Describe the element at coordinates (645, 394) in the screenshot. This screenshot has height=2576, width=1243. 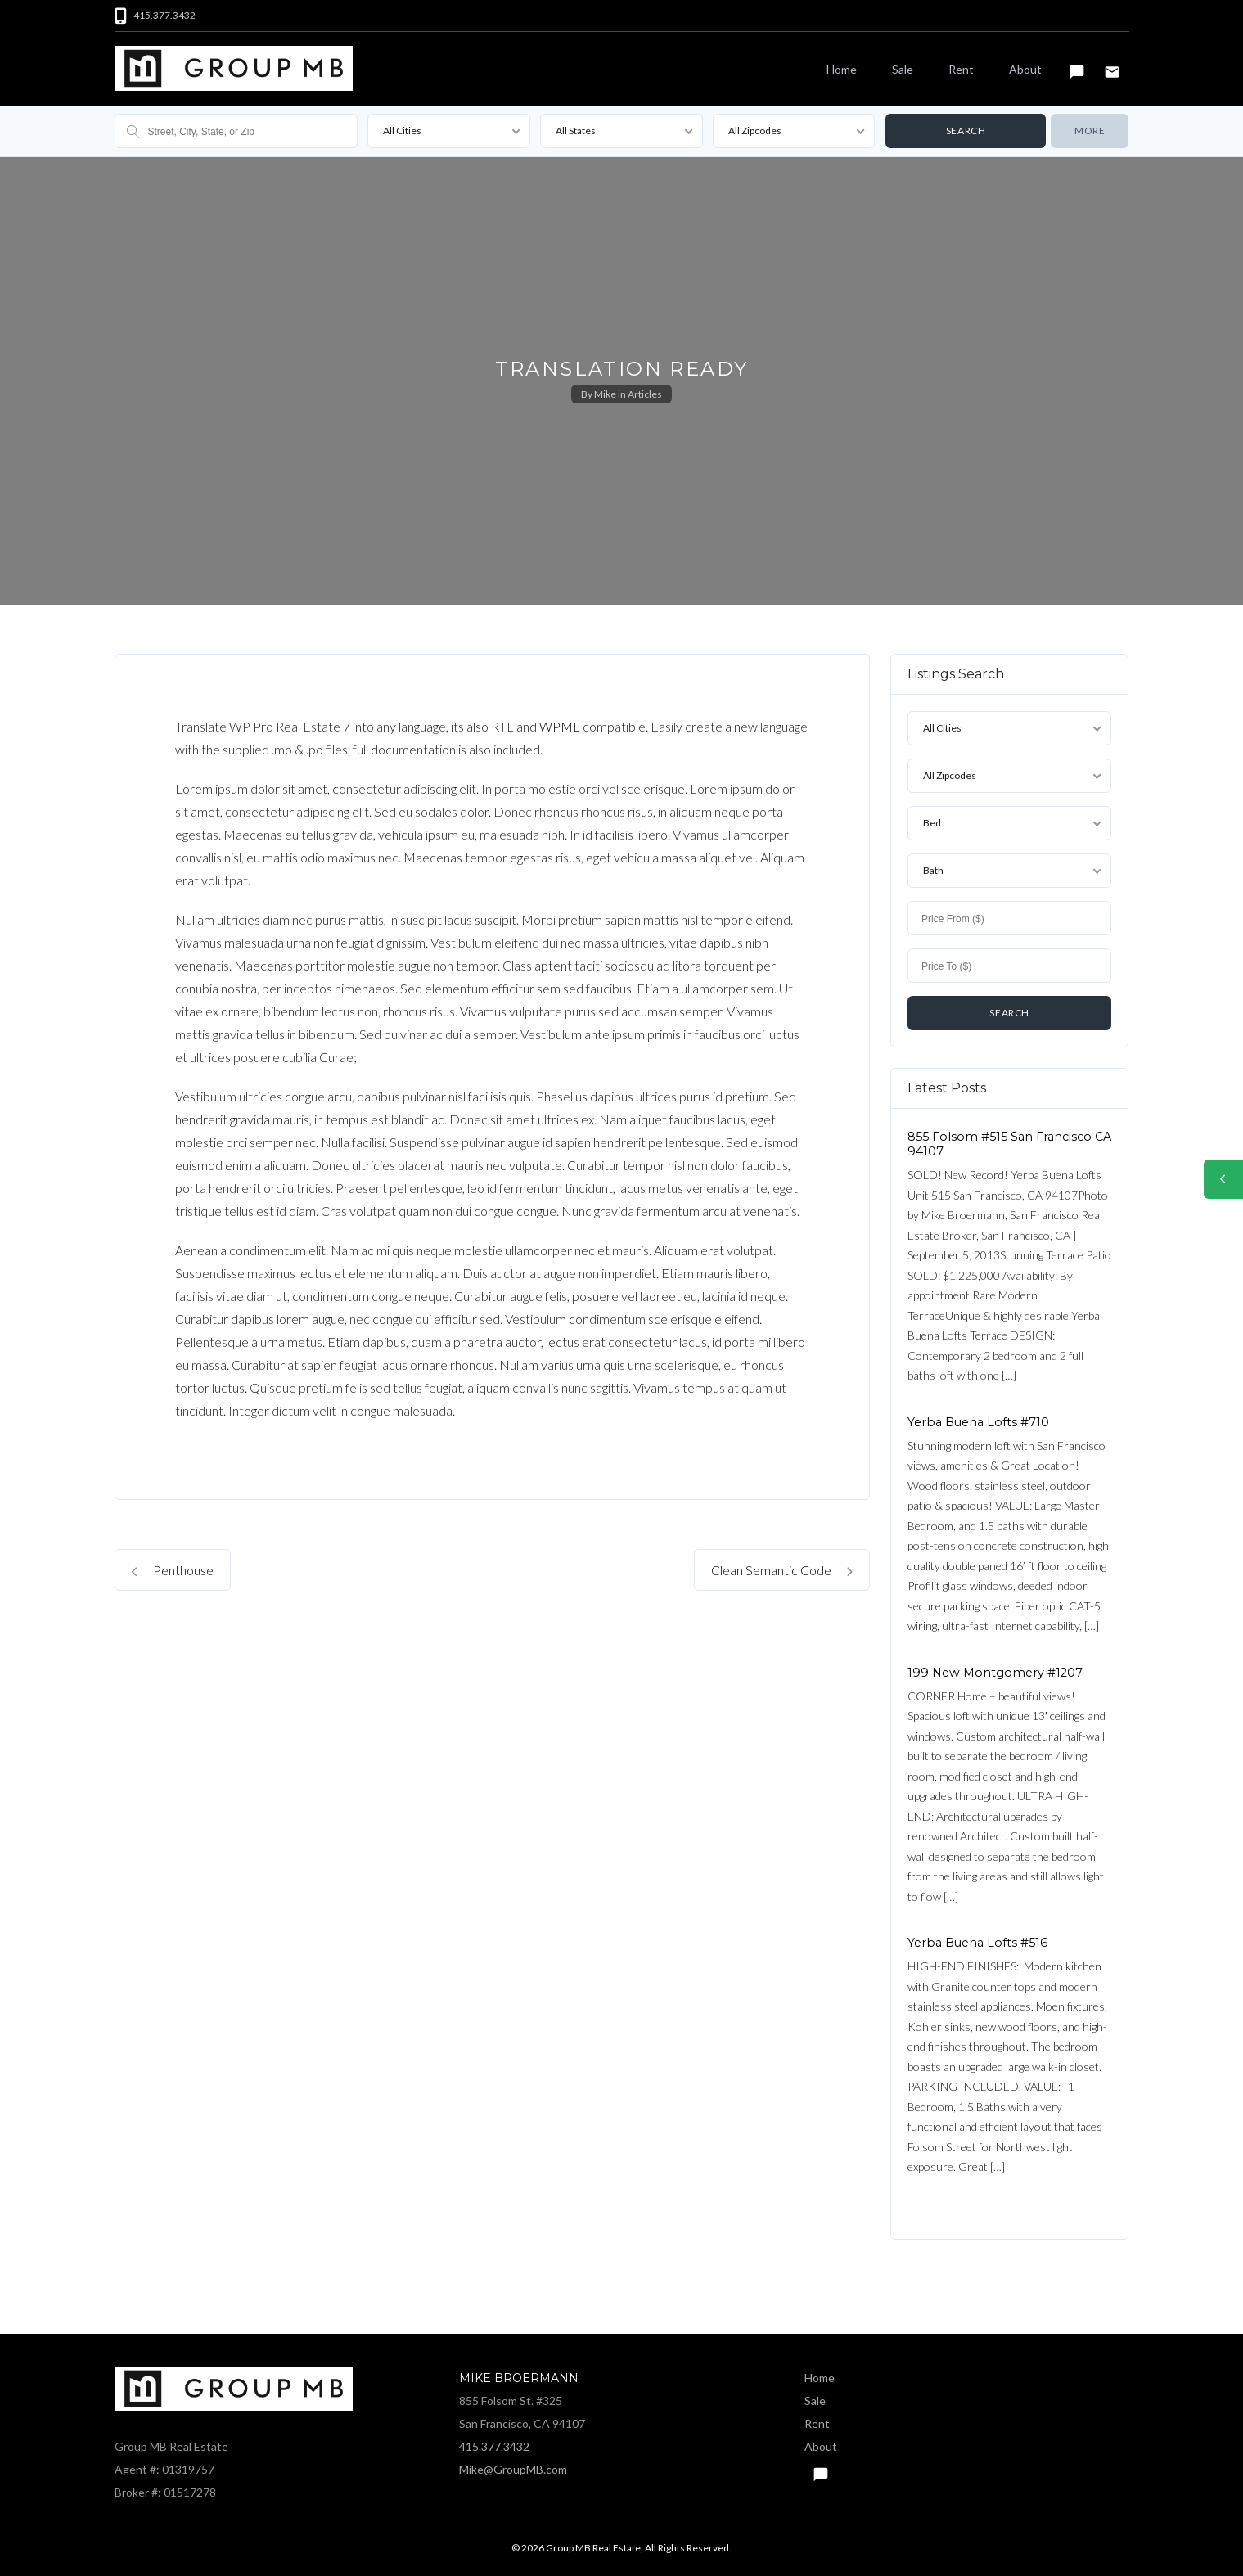
I see `Articles` at that location.